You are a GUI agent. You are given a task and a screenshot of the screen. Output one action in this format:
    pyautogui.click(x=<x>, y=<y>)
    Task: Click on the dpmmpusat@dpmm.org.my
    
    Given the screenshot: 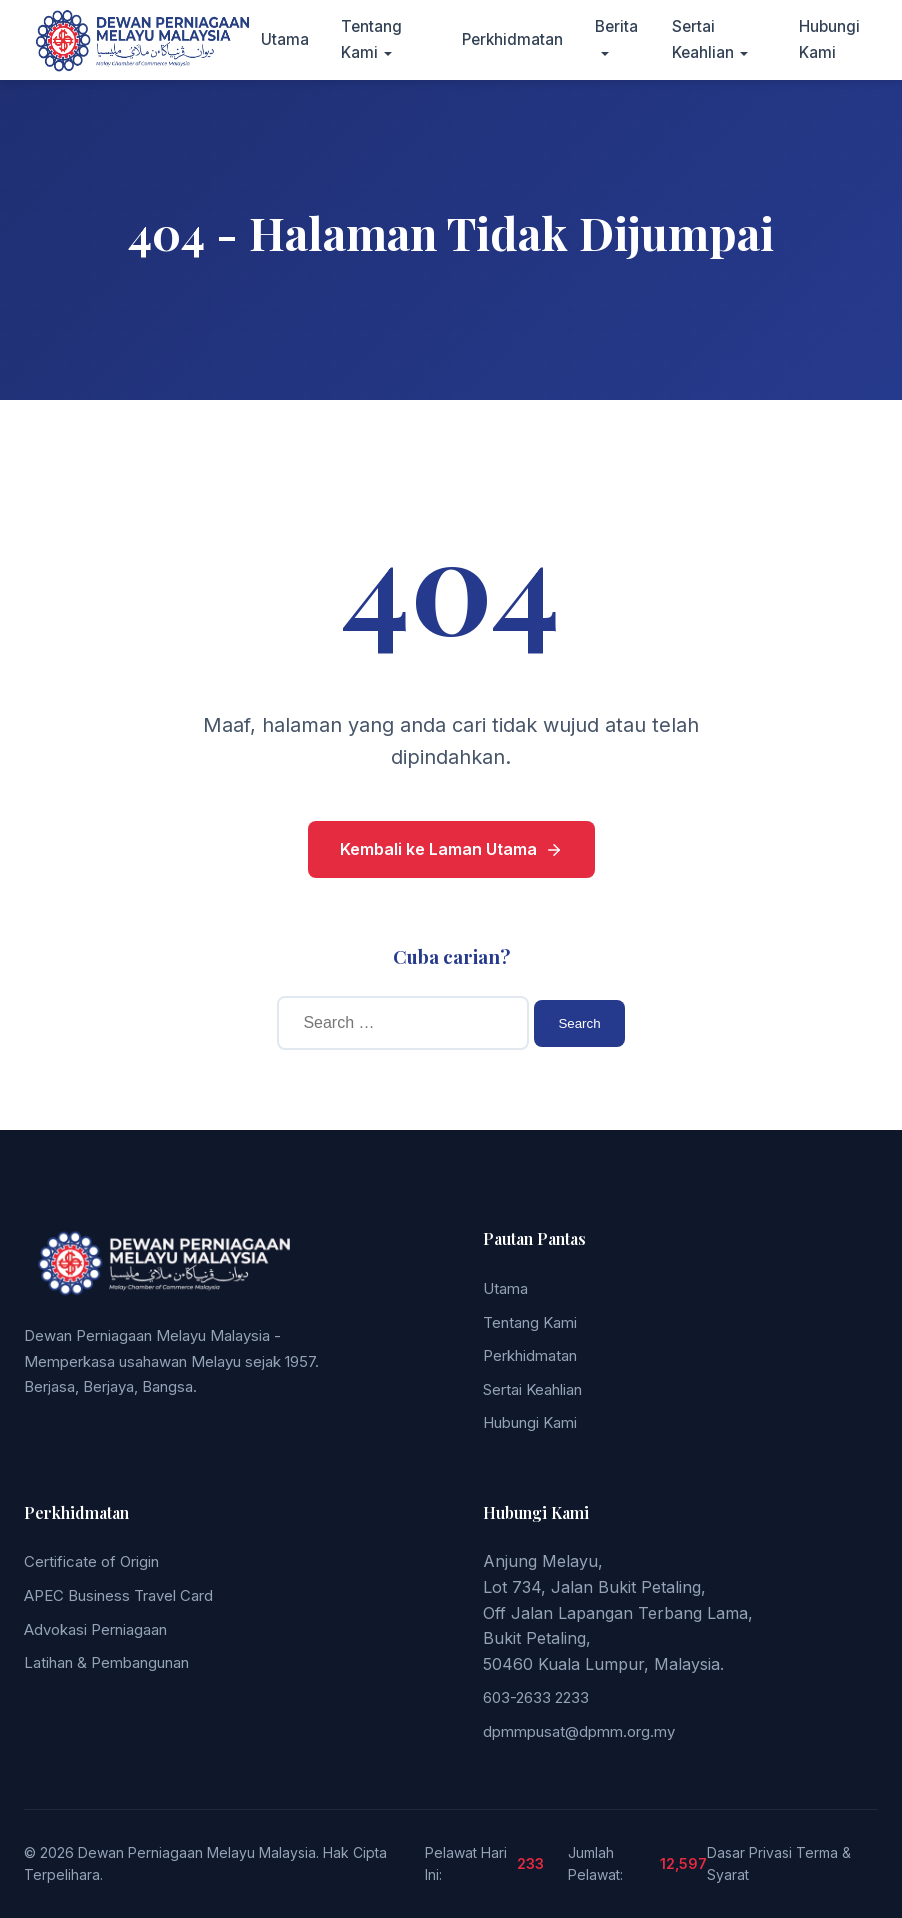 What is the action you would take?
    pyautogui.click(x=579, y=1731)
    